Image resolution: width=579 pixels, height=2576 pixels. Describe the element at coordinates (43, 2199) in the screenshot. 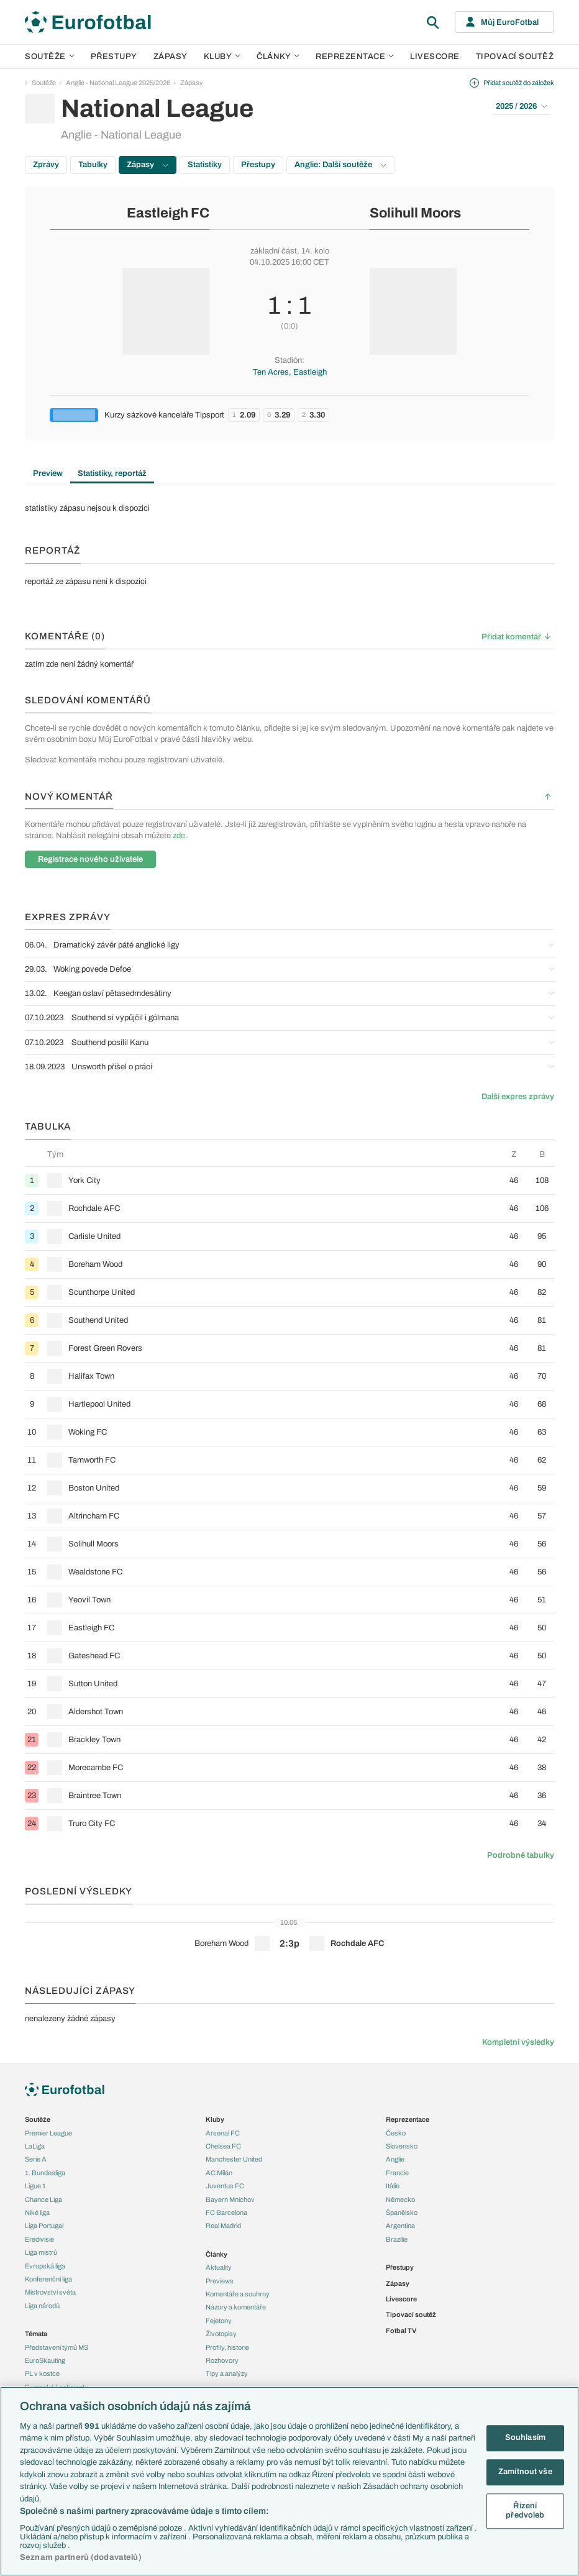

I see `Chance Liga` at that location.